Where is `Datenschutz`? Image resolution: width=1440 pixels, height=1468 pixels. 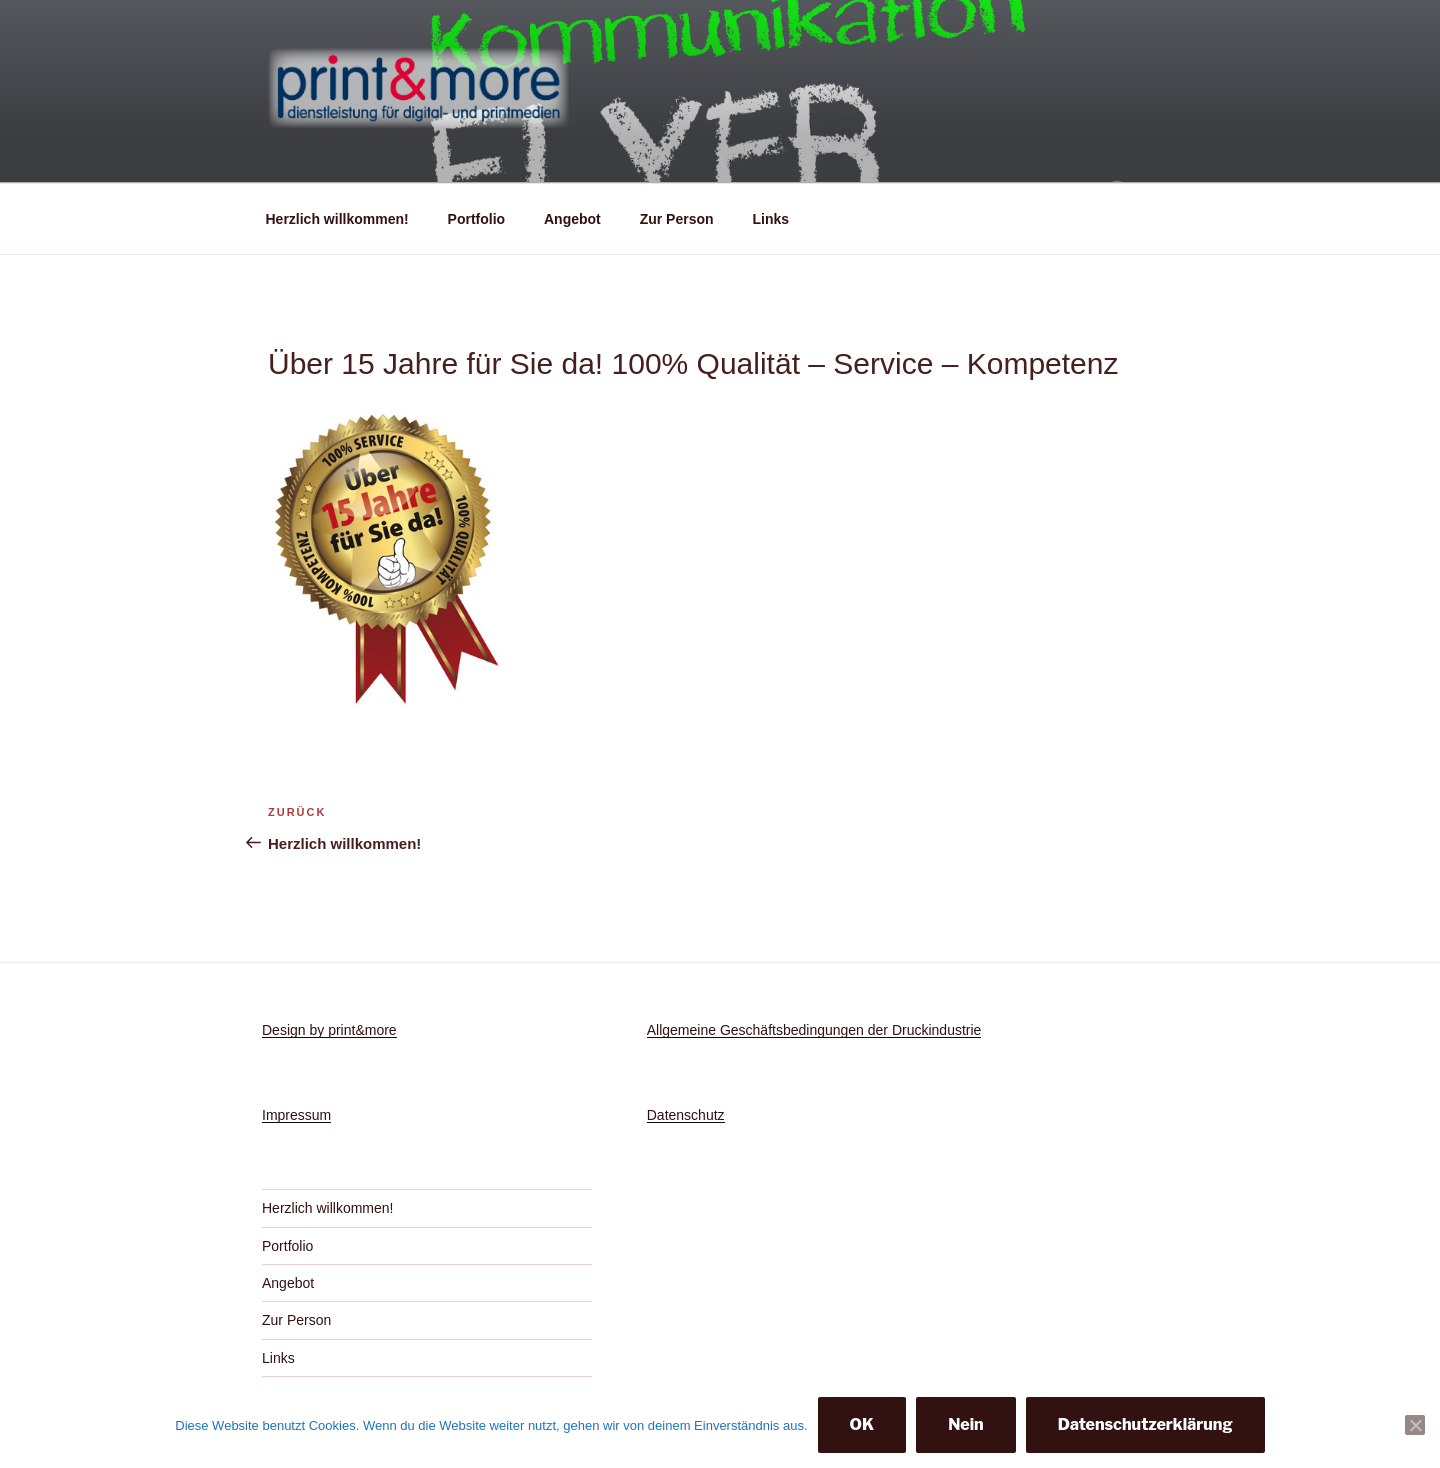 Datenschutz is located at coordinates (686, 1115).